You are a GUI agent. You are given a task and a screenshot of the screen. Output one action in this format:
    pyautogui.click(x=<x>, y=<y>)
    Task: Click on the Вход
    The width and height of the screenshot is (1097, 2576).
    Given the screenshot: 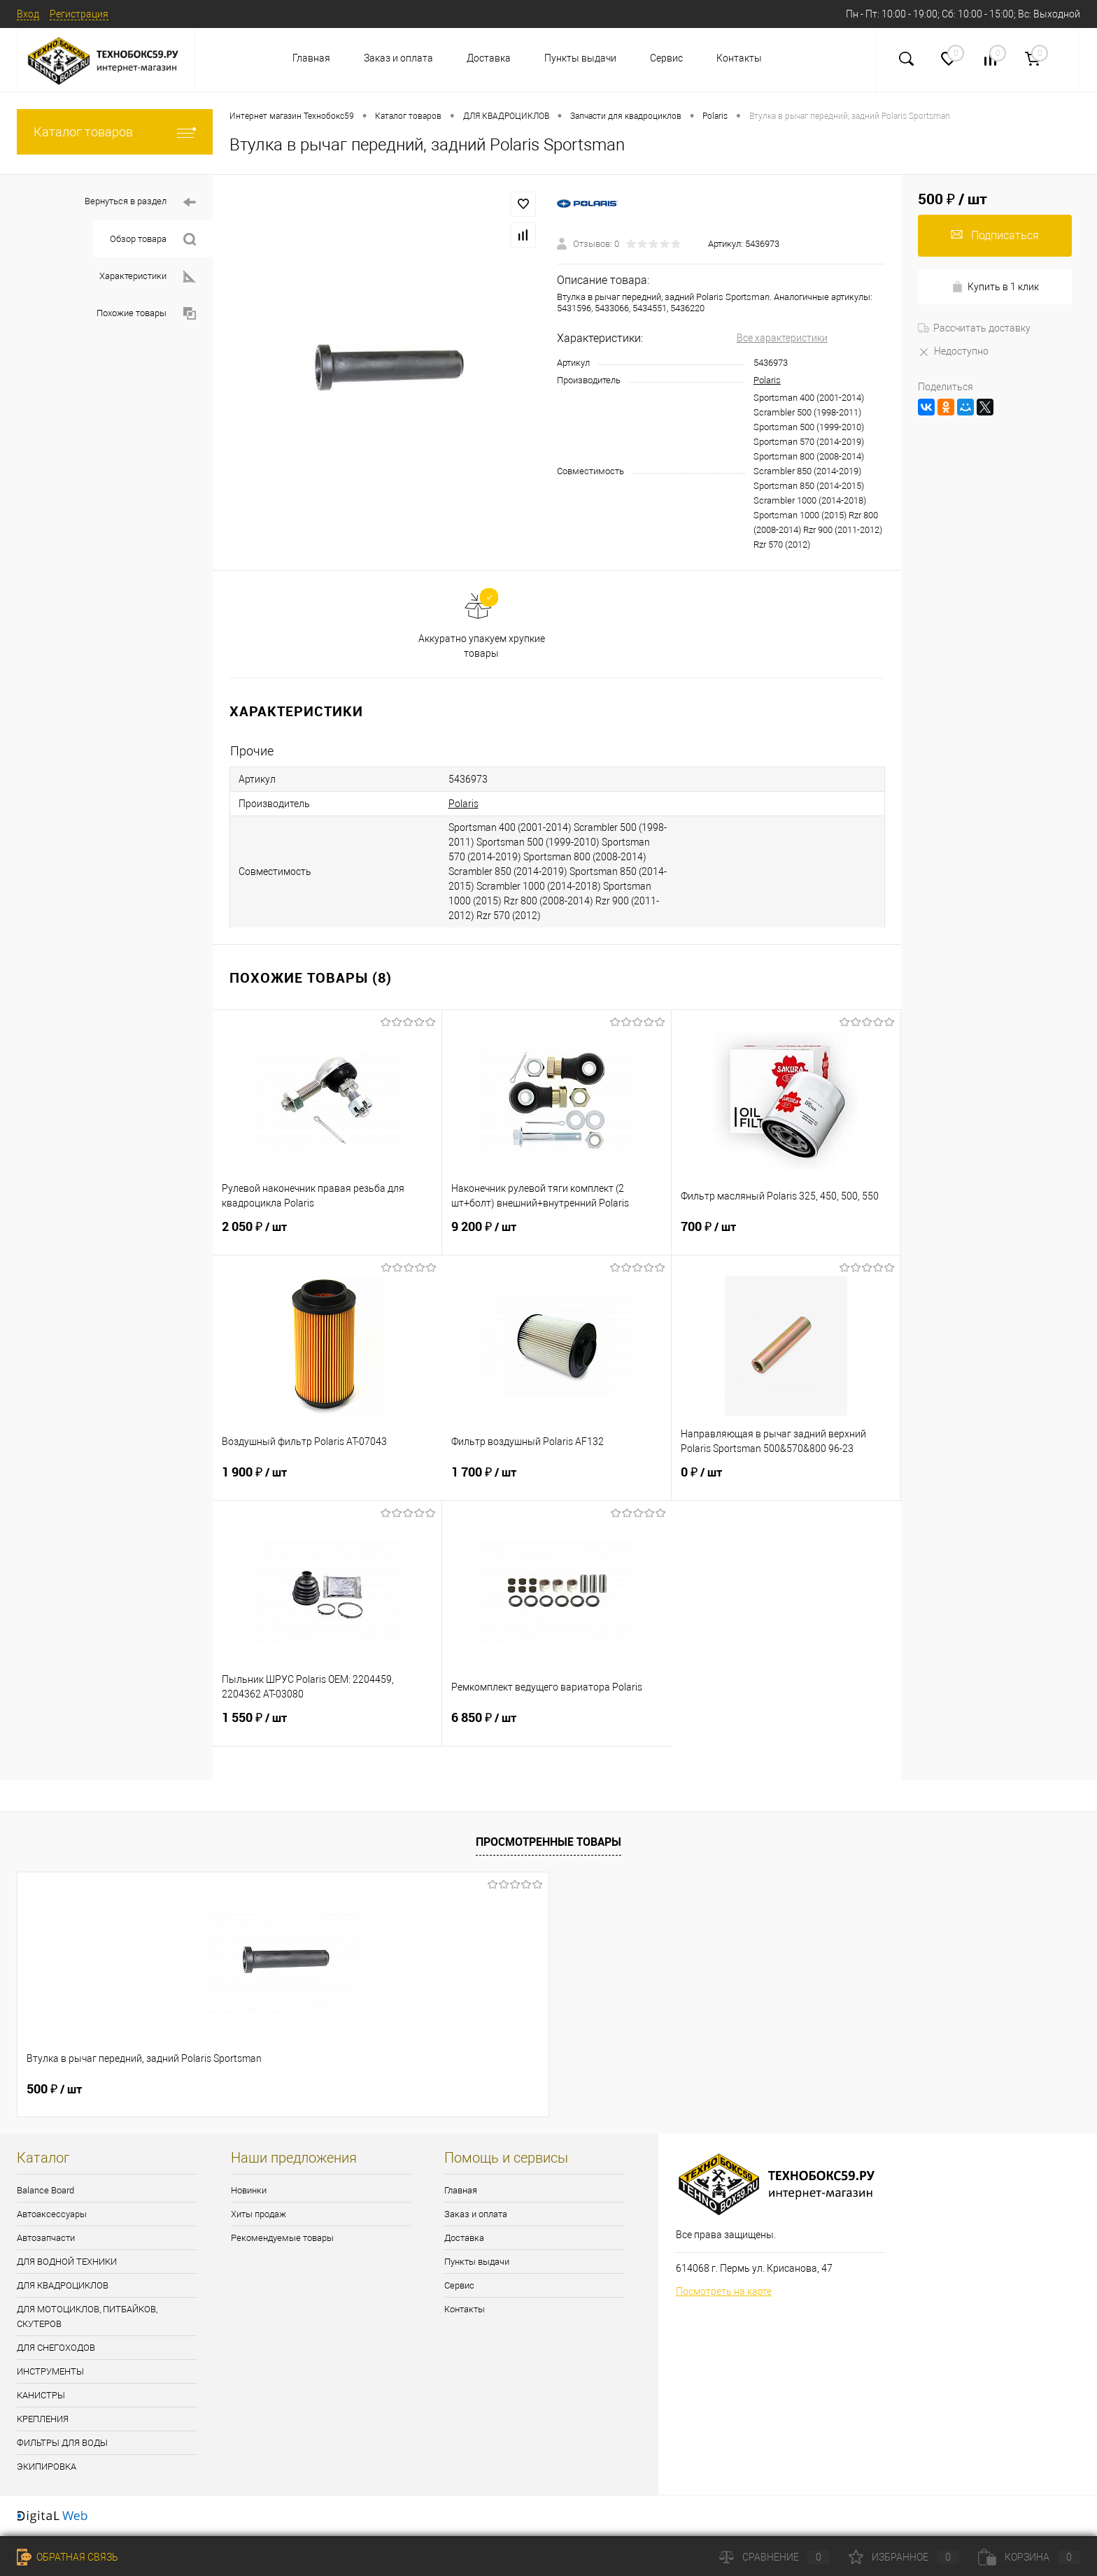 What is the action you would take?
    pyautogui.click(x=28, y=14)
    